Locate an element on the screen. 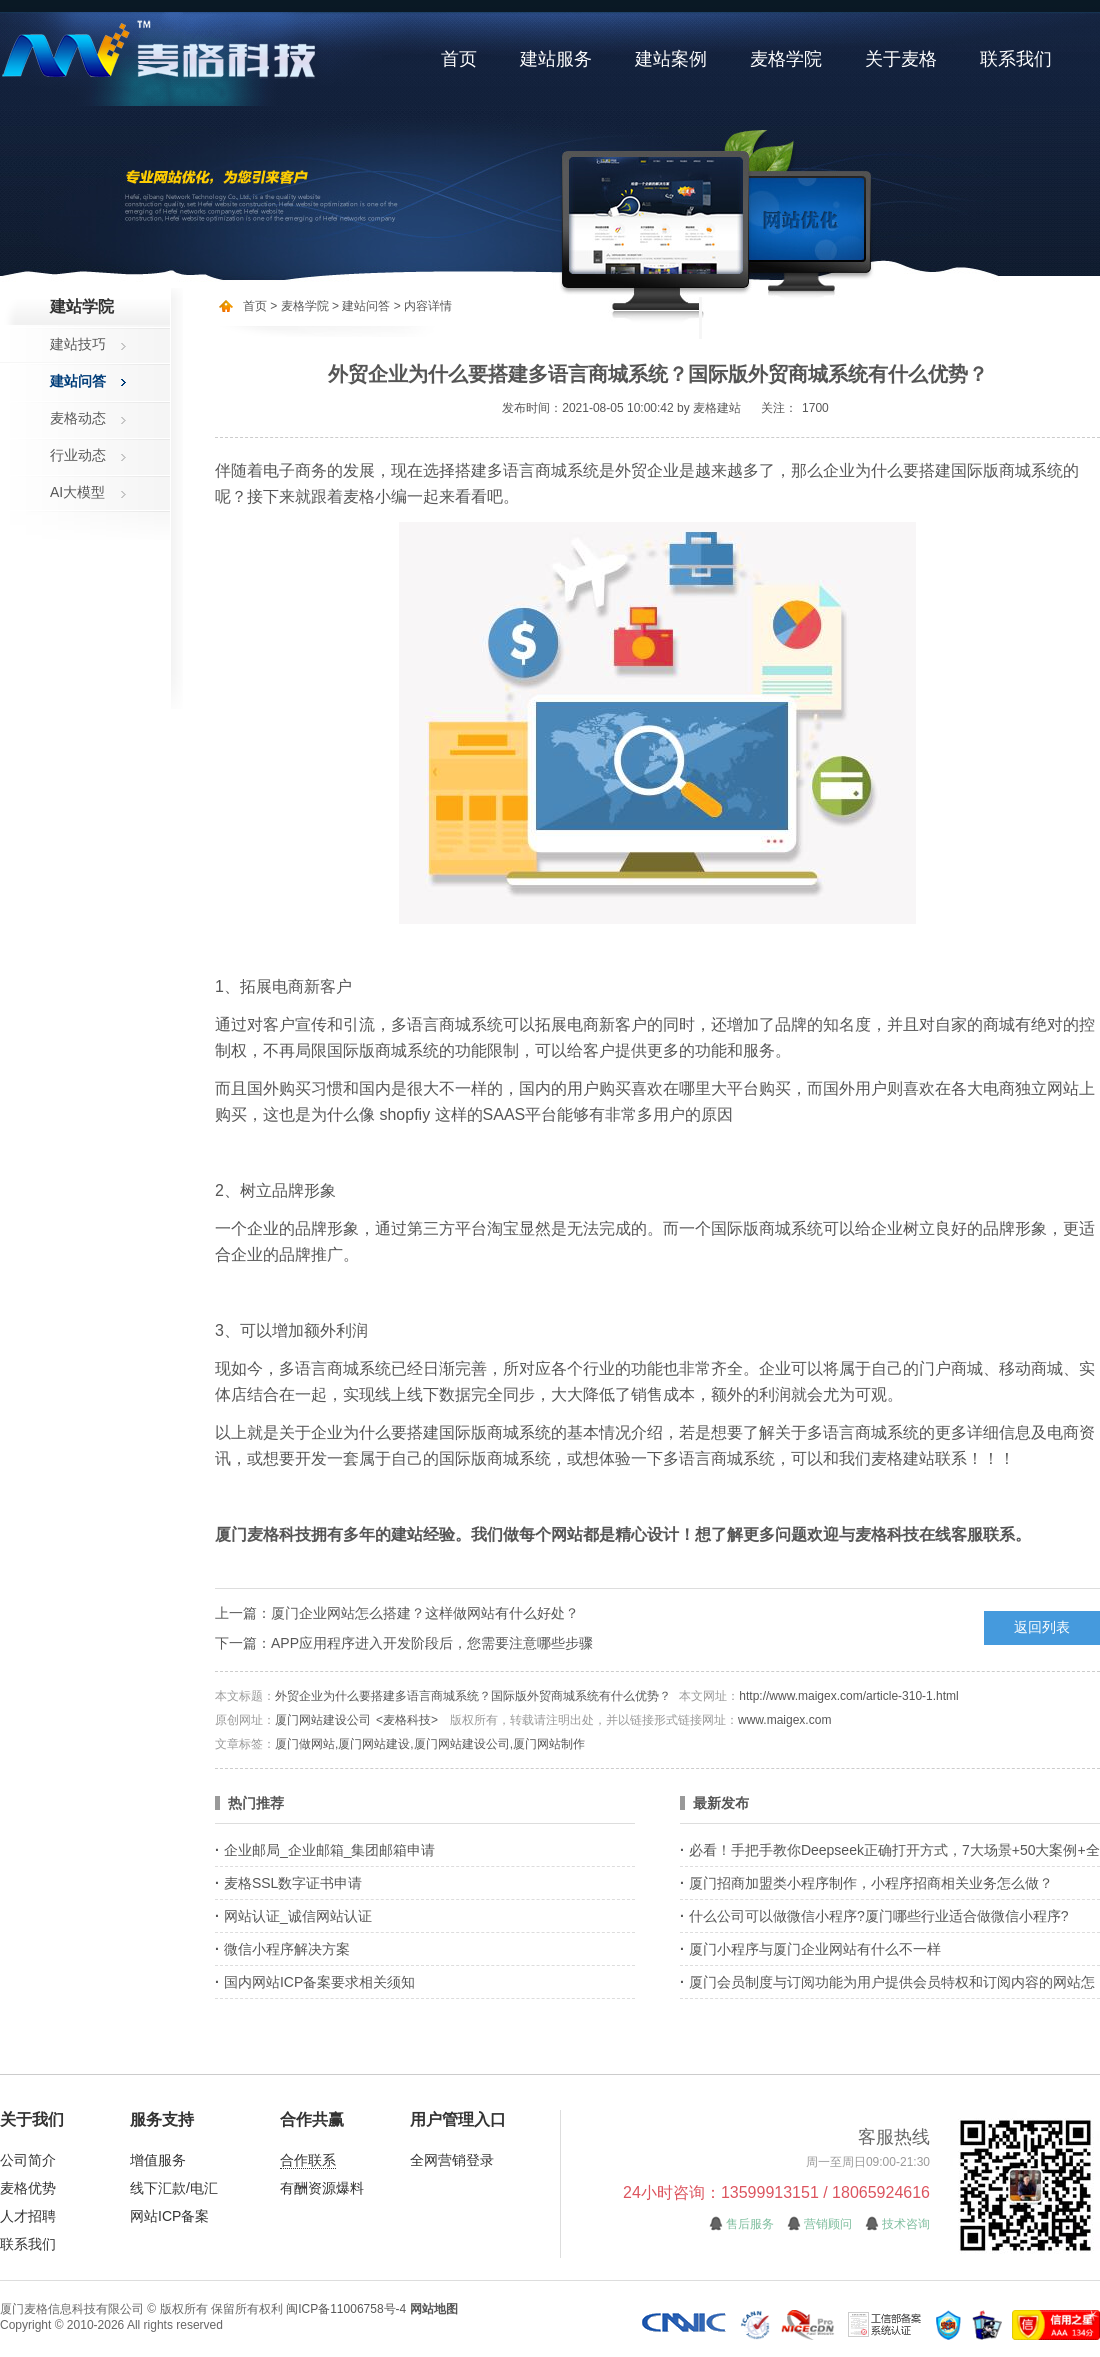 This screenshot has width=1100, height=2357. 麦格学院 is located at coordinates (786, 59).